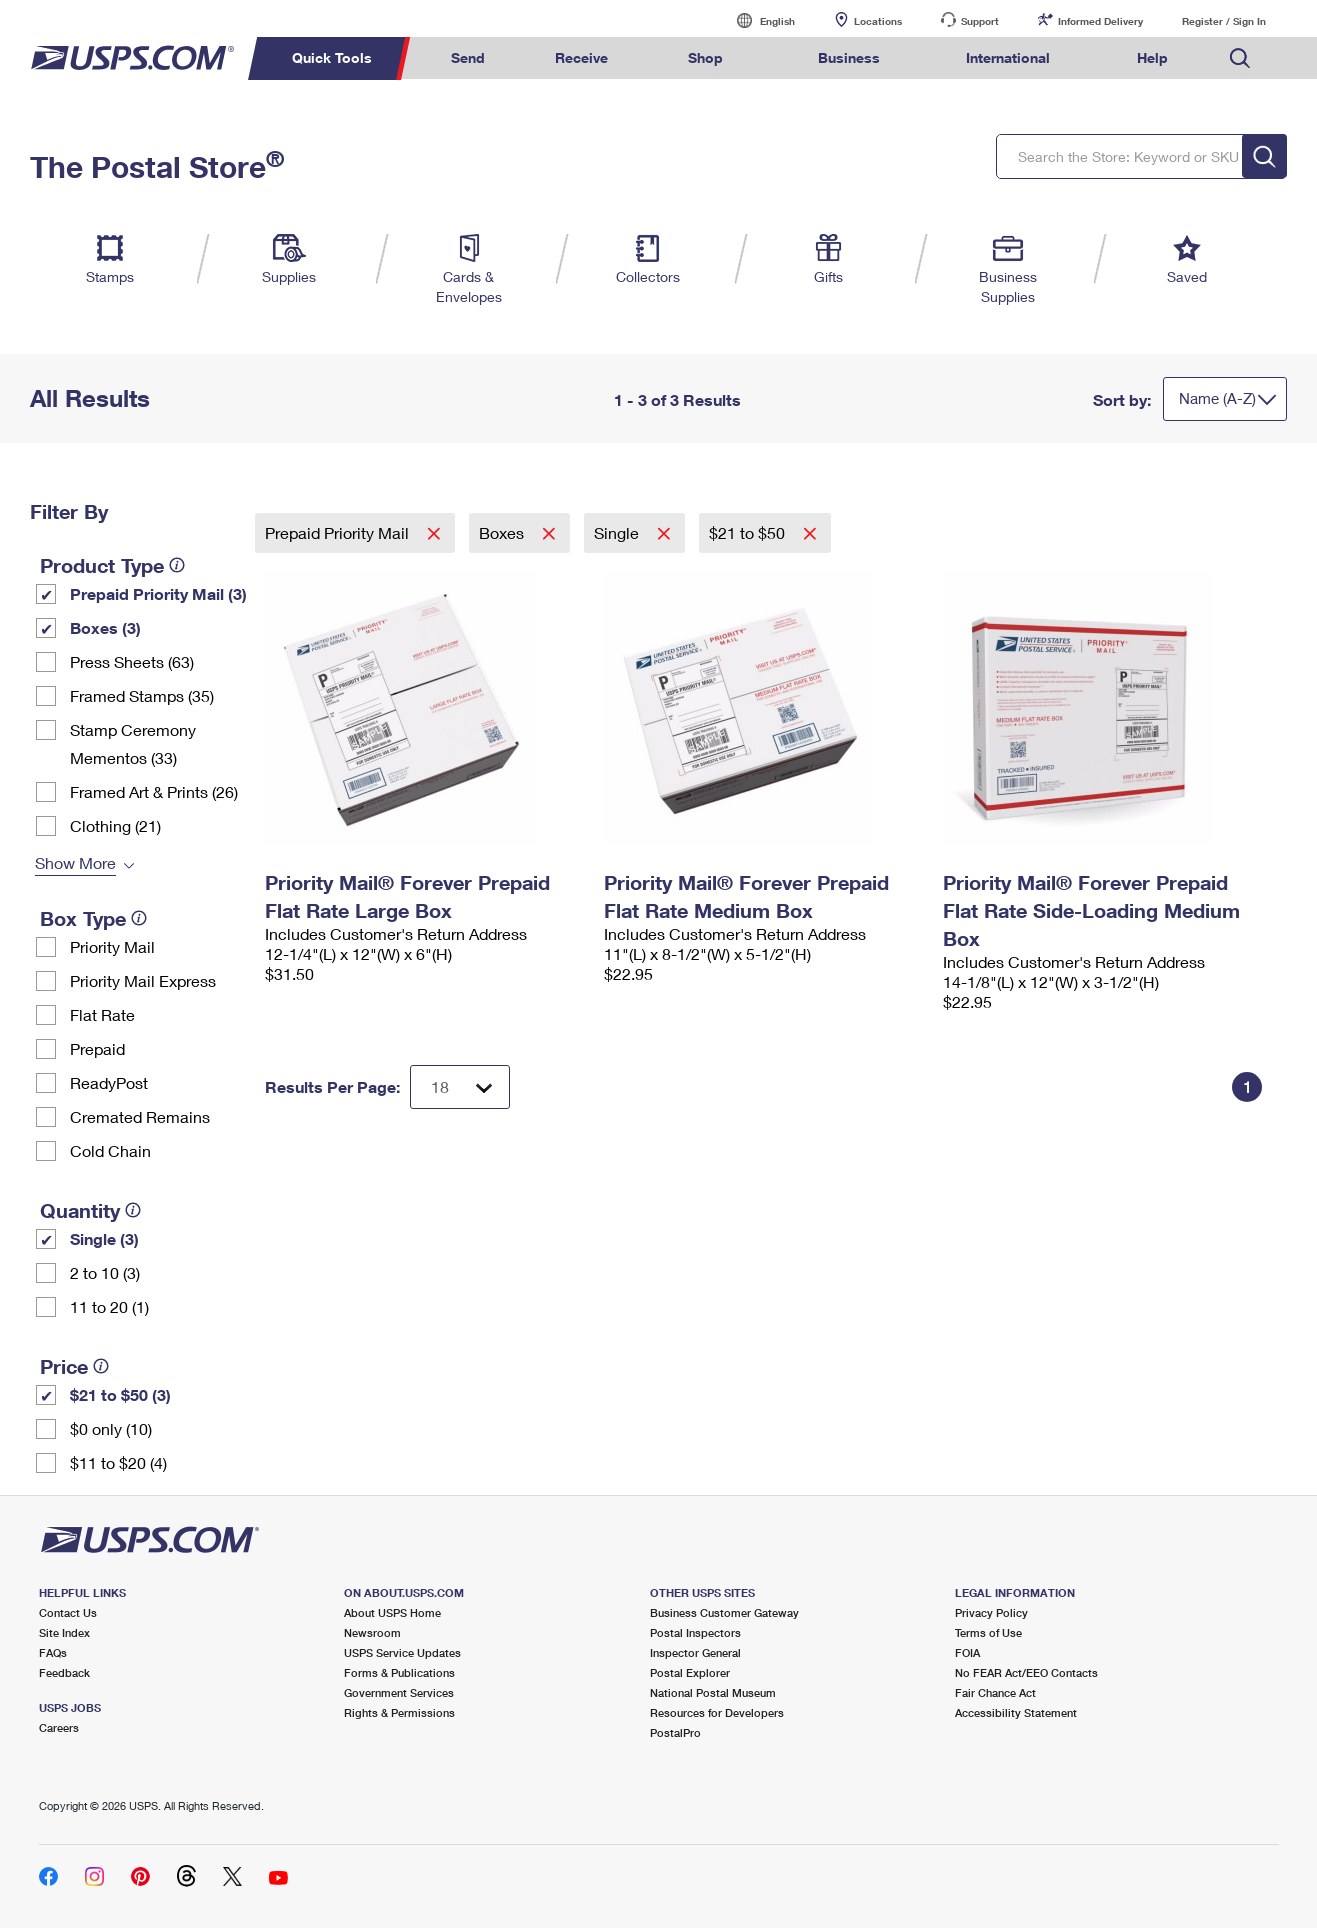  What do you see at coordinates (1026, 1672) in the screenshot?
I see `No FEAR Act/EEO Contacts` at bounding box center [1026, 1672].